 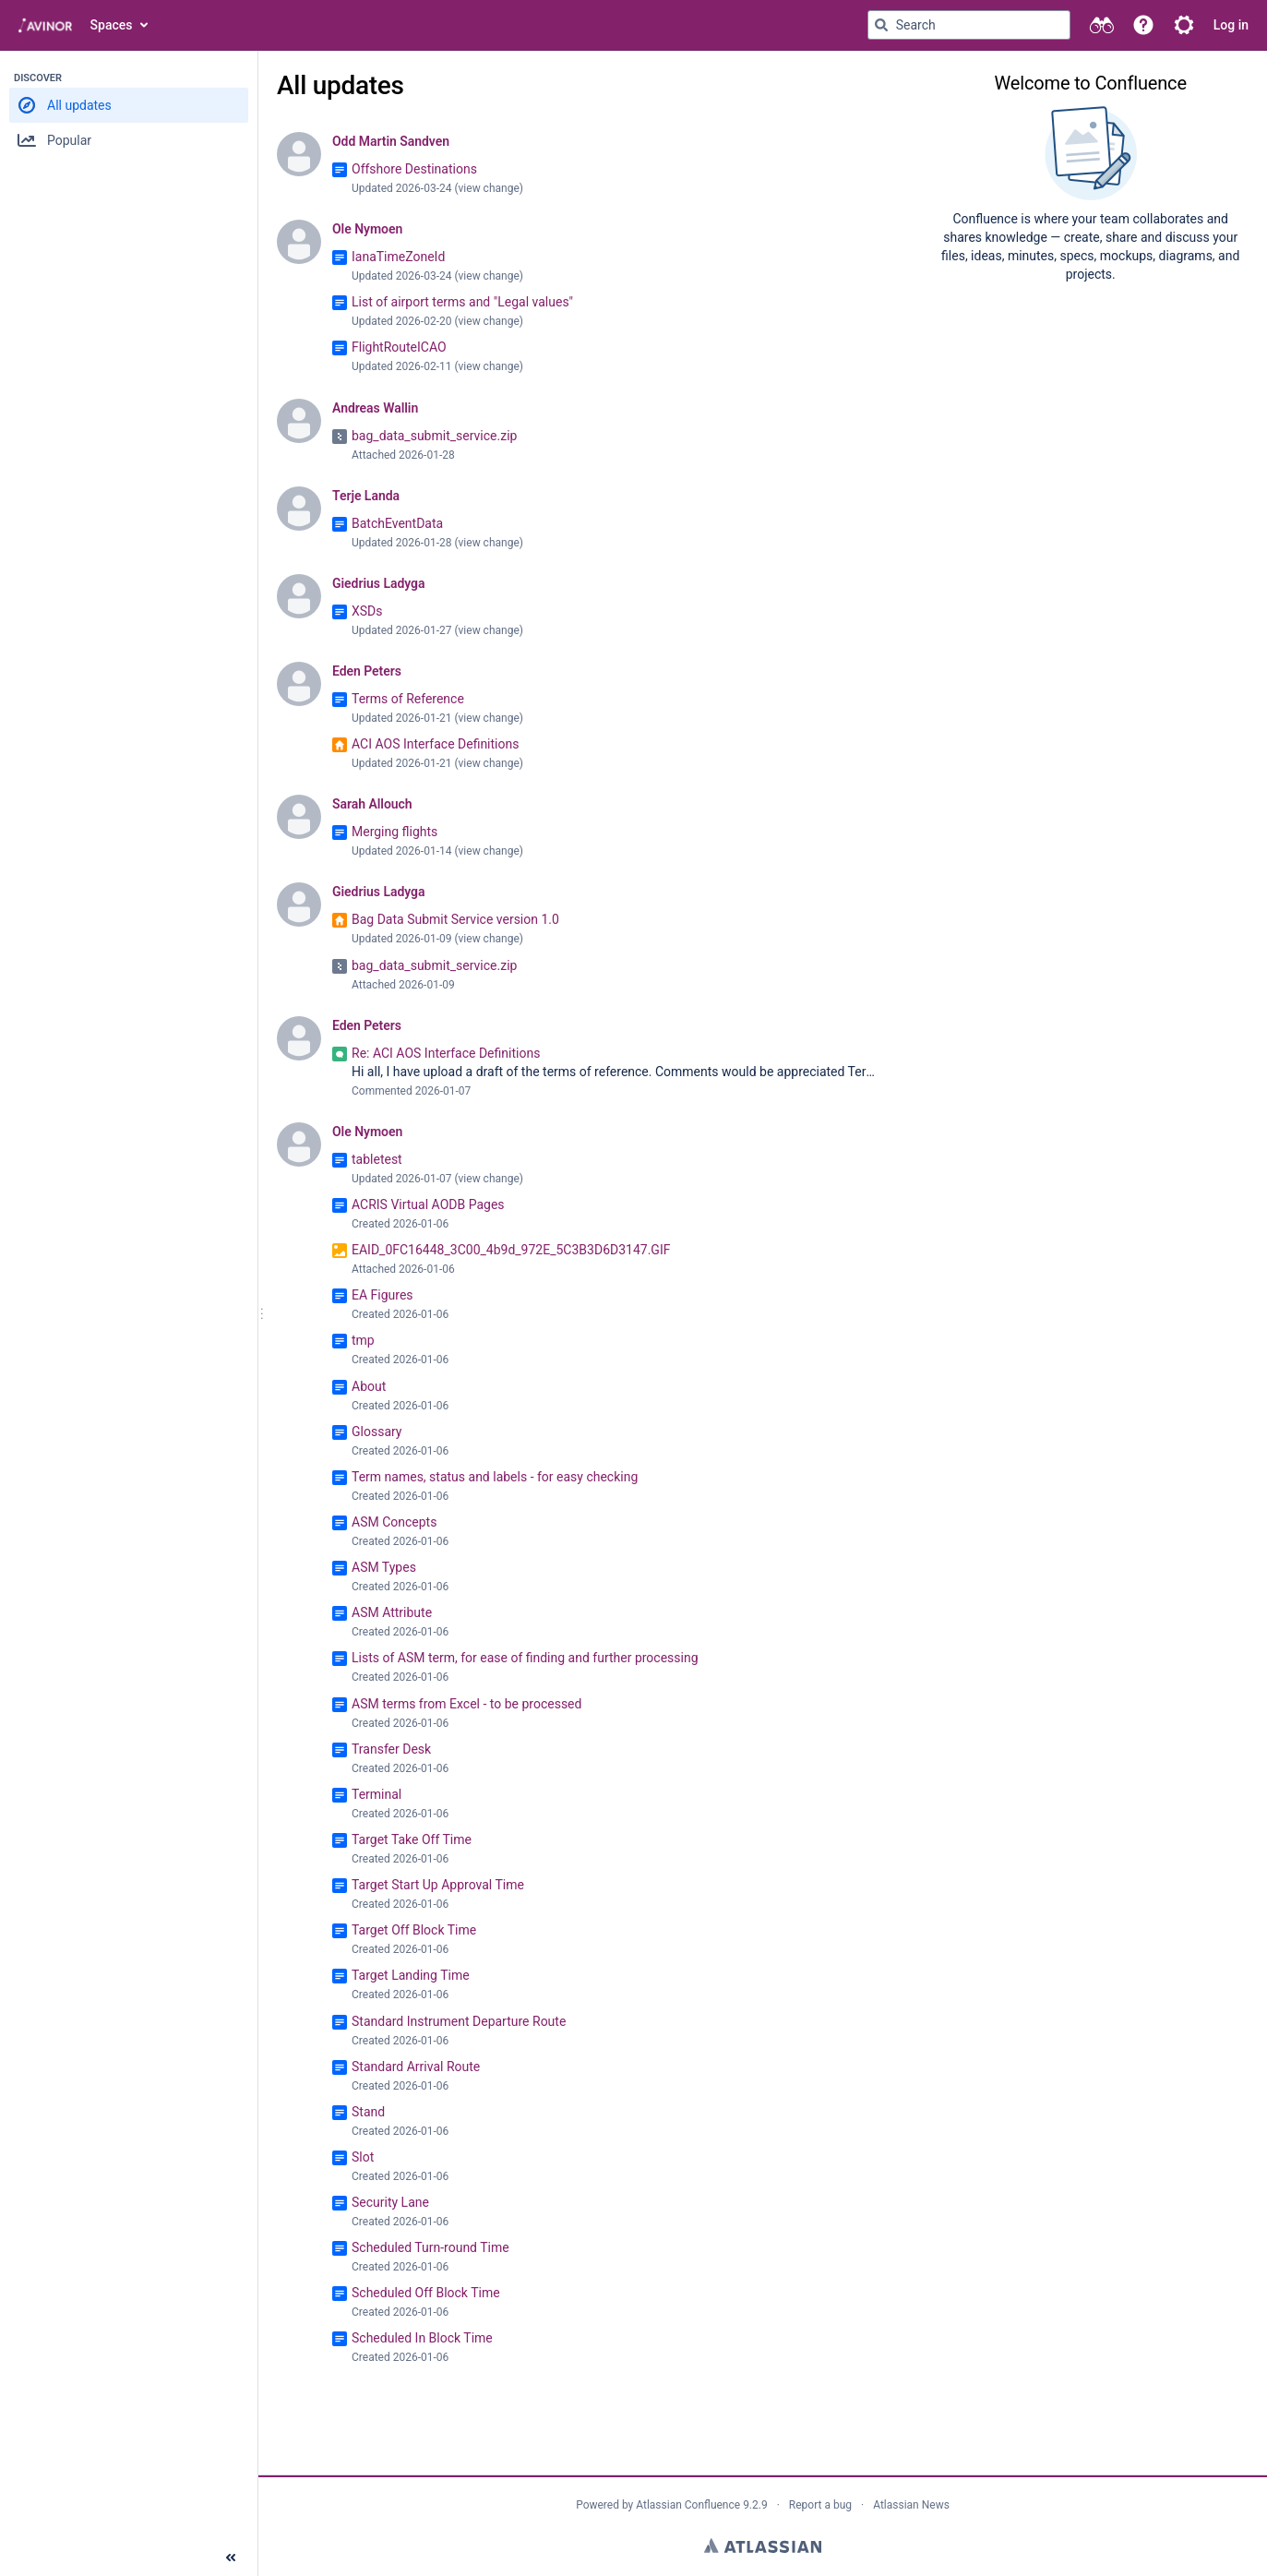 What do you see at coordinates (384, 1567) in the screenshot?
I see `ASM Types` at bounding box center [384, 1567].